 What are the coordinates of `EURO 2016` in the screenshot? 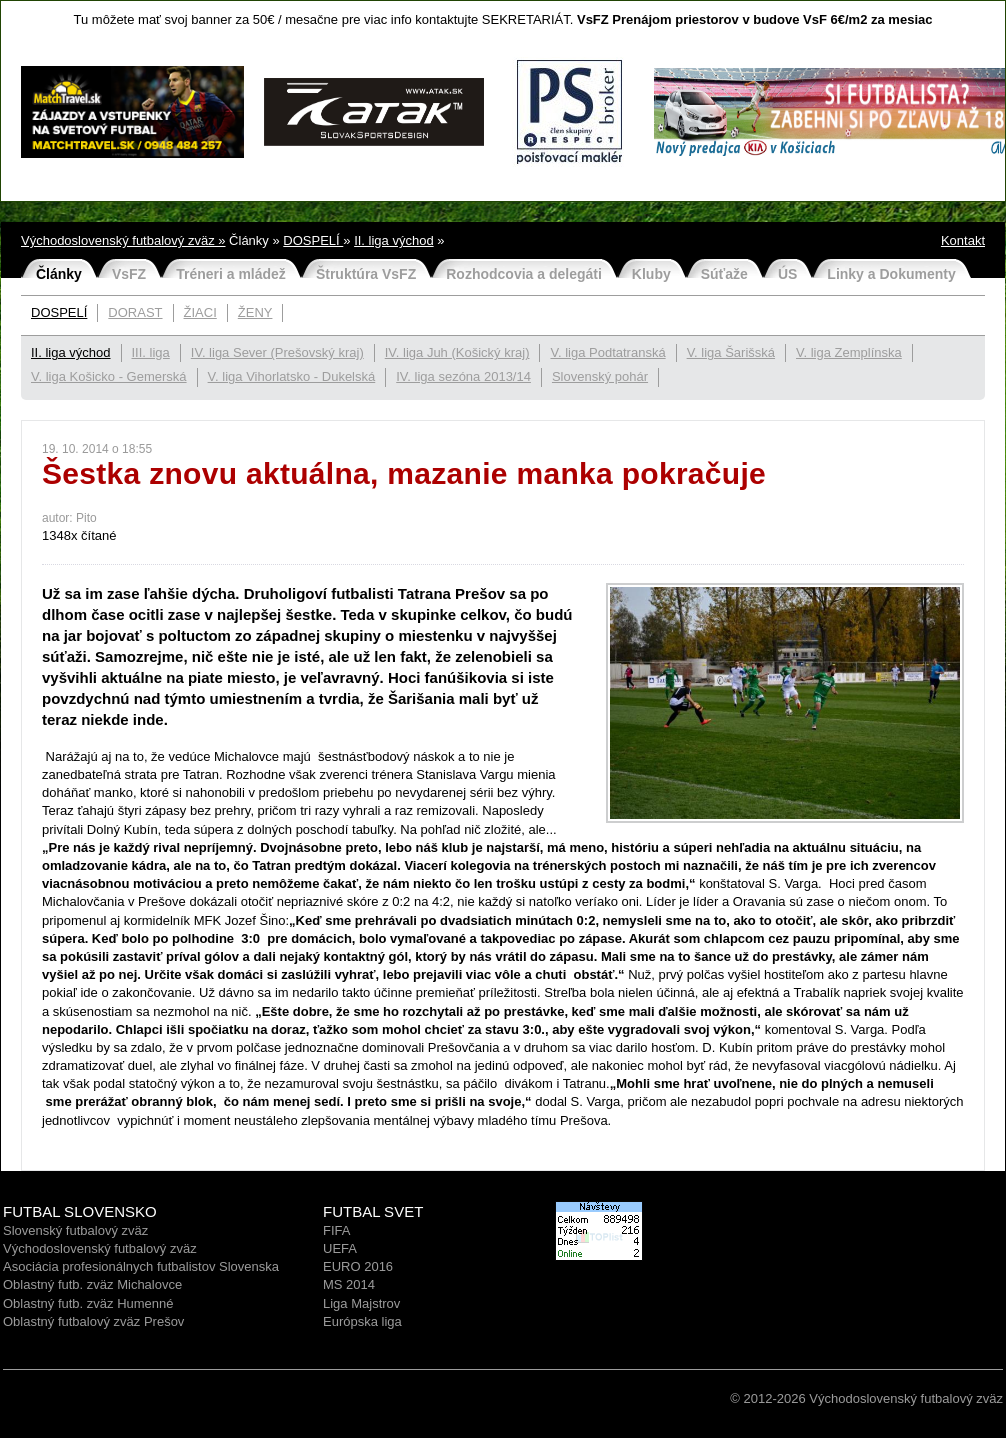 It's located at (358, 1266).